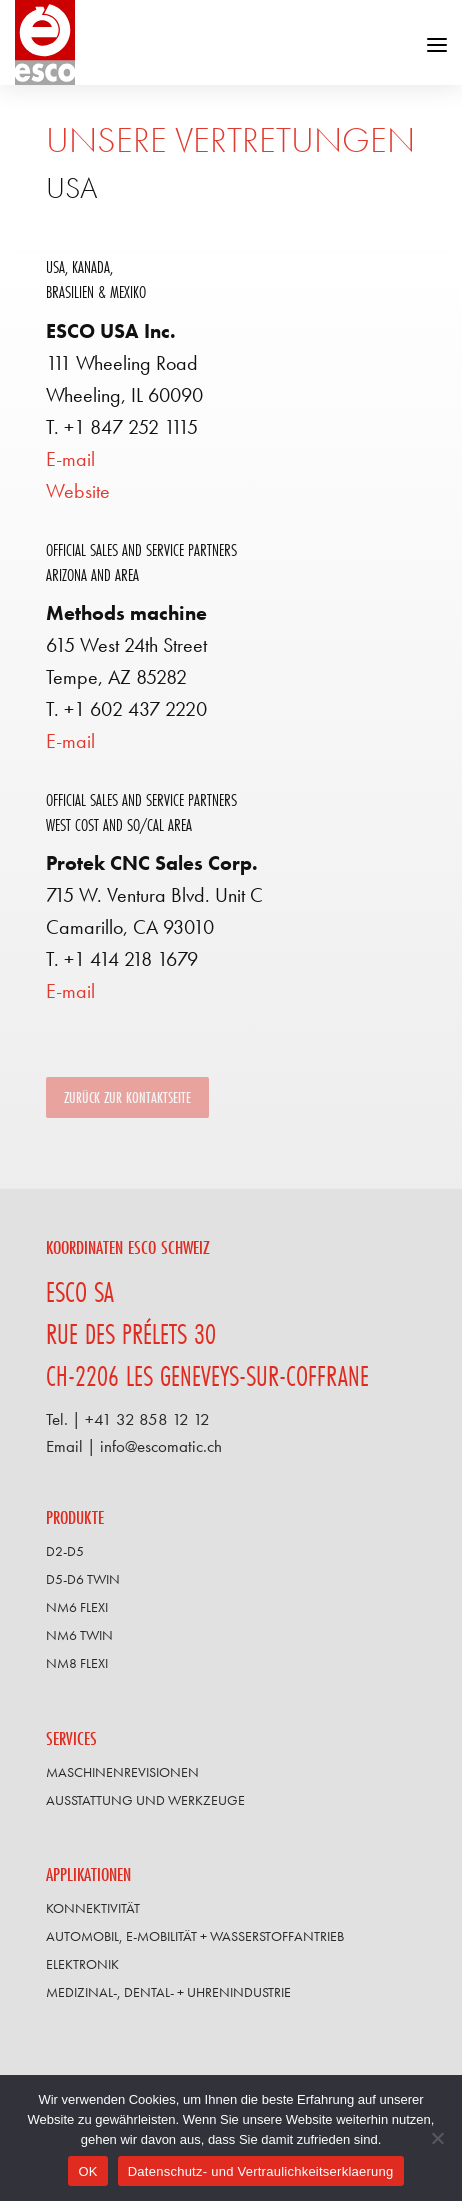 Image resolution: width=462 pixels, height=2201 pixels. Describe the element at coordinates (70, 459) in the screenshot. I see `E-mail` at that location.